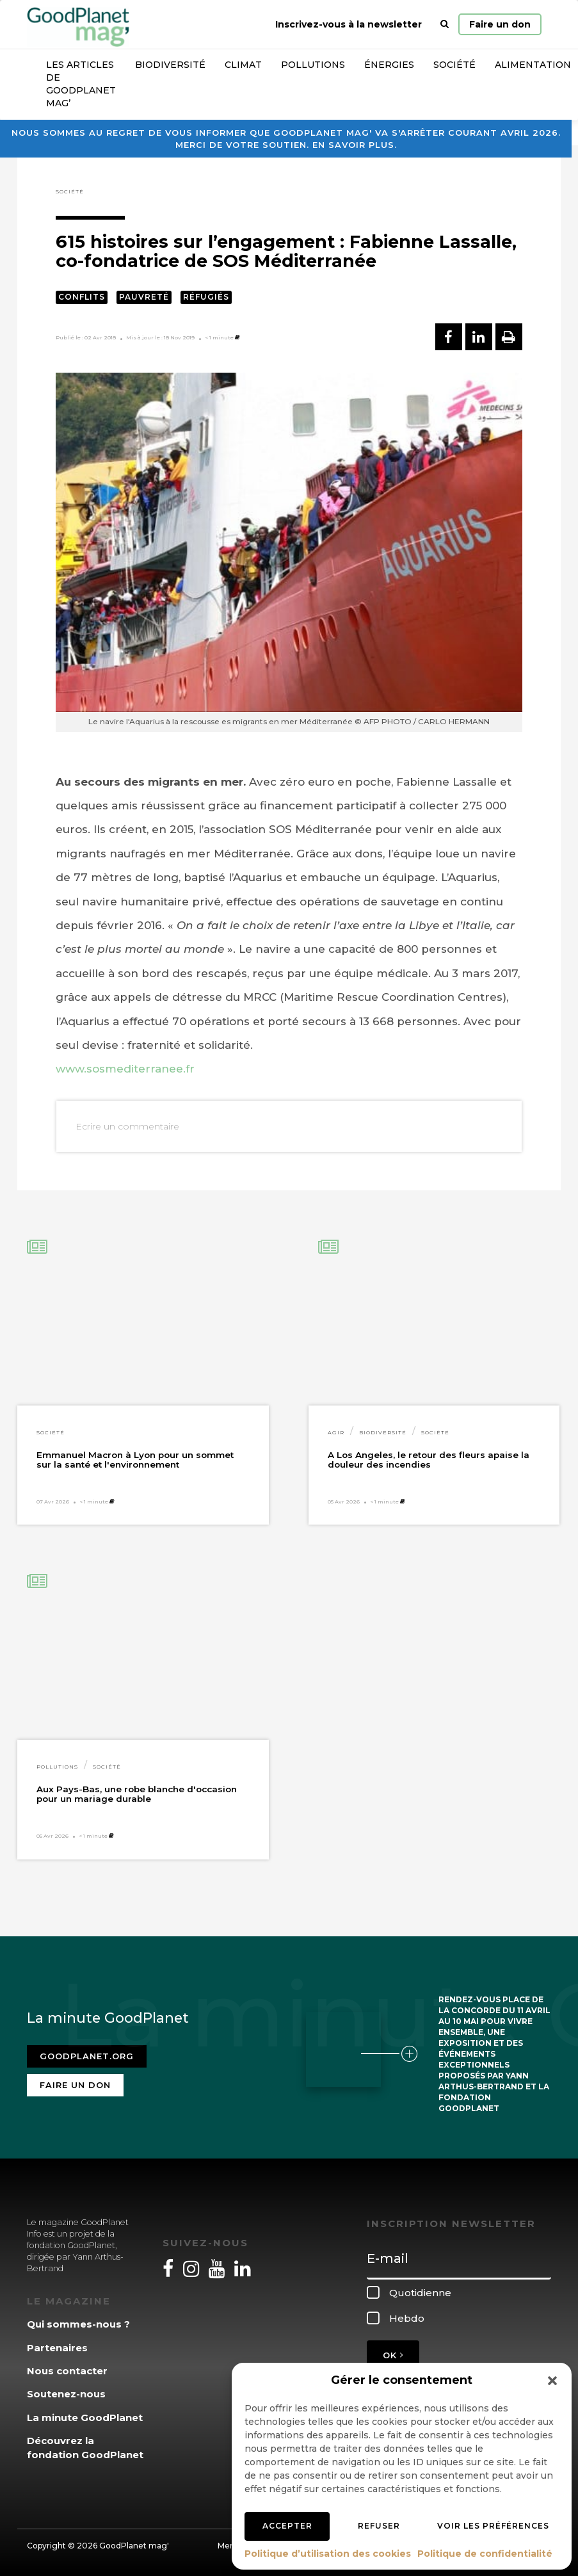  What do you see at coordinates (243, 64) in the screenshot?
I see `Climat` at bounding box center [243, 64].